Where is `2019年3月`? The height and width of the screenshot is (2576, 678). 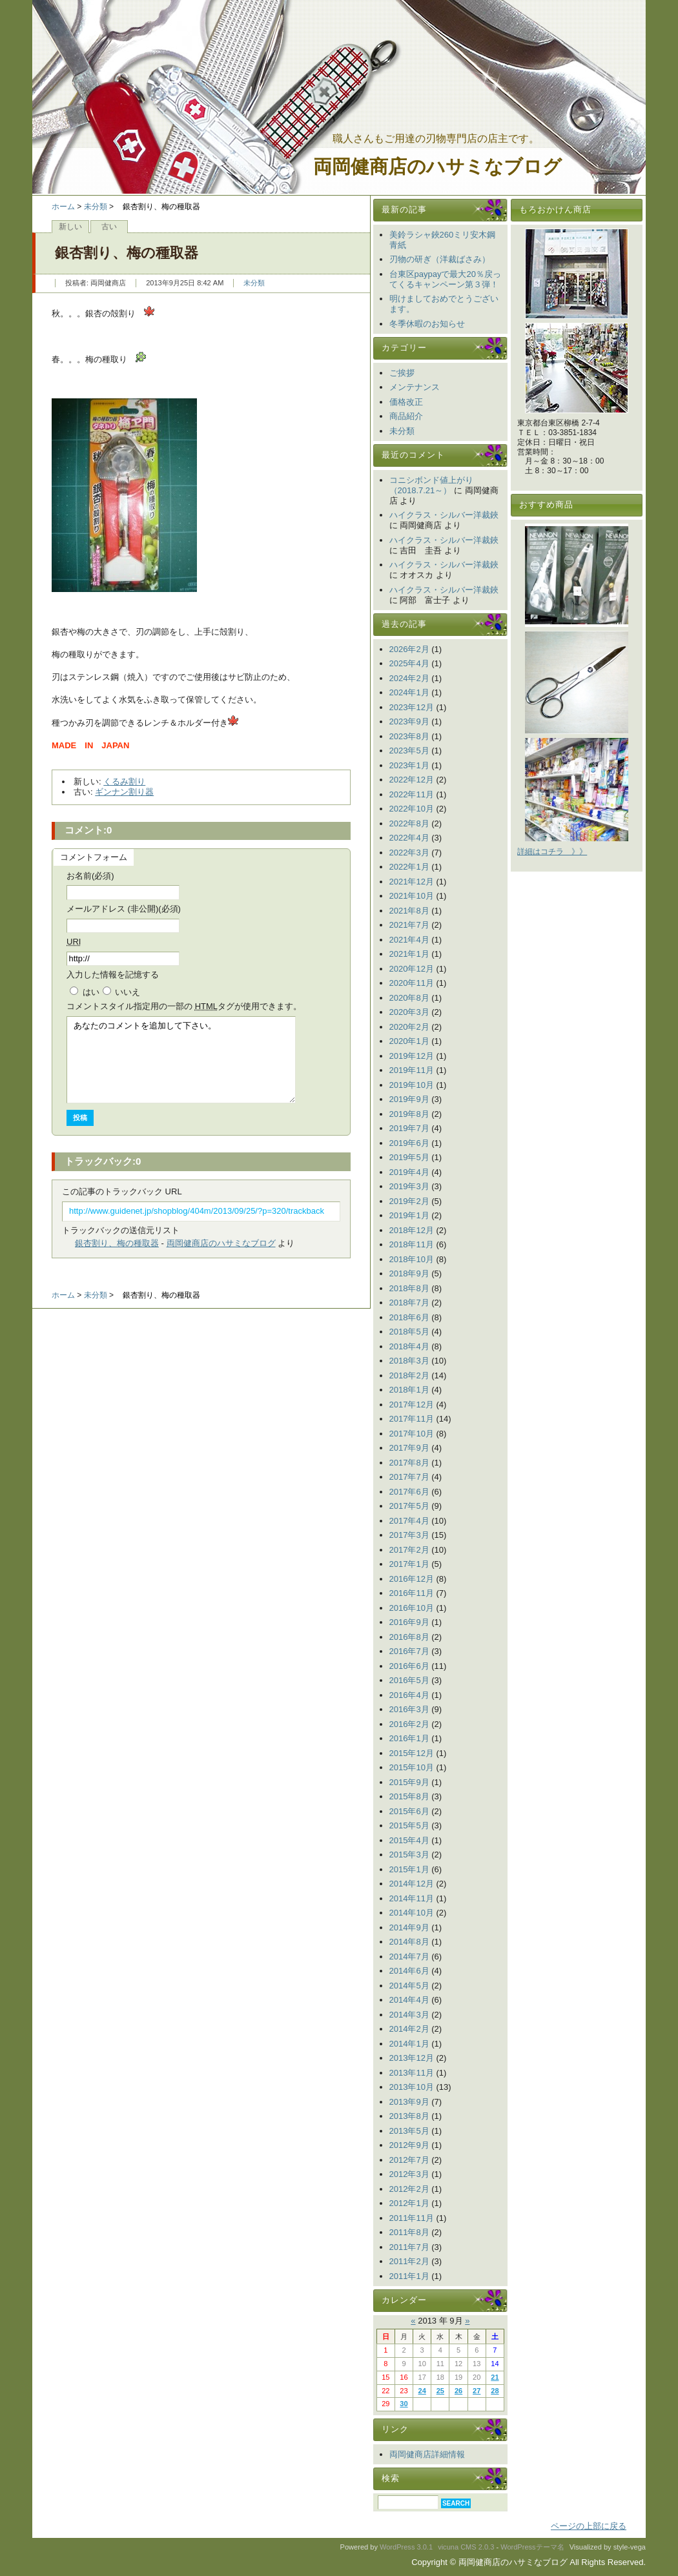
2019年3月 is located at coordinates (409, 1186).